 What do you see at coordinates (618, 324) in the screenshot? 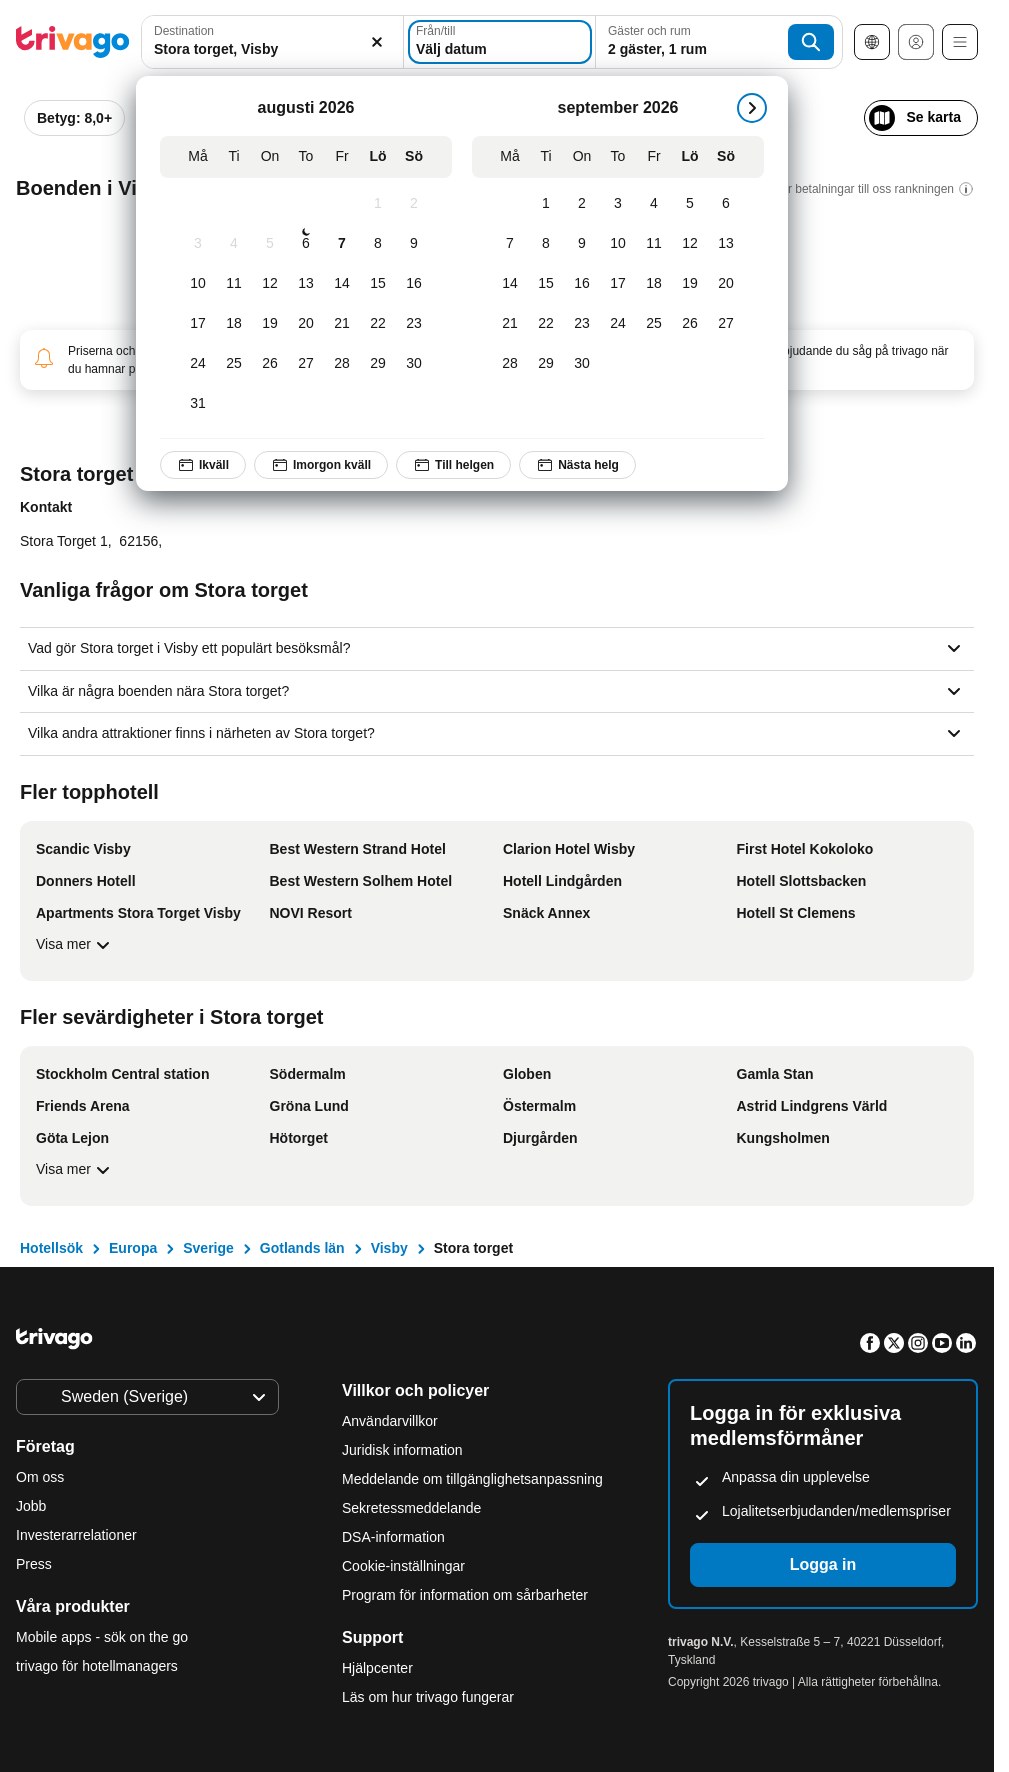
I see `[Torsdag, september 24, 2026]` at bounding box center [618, 324].